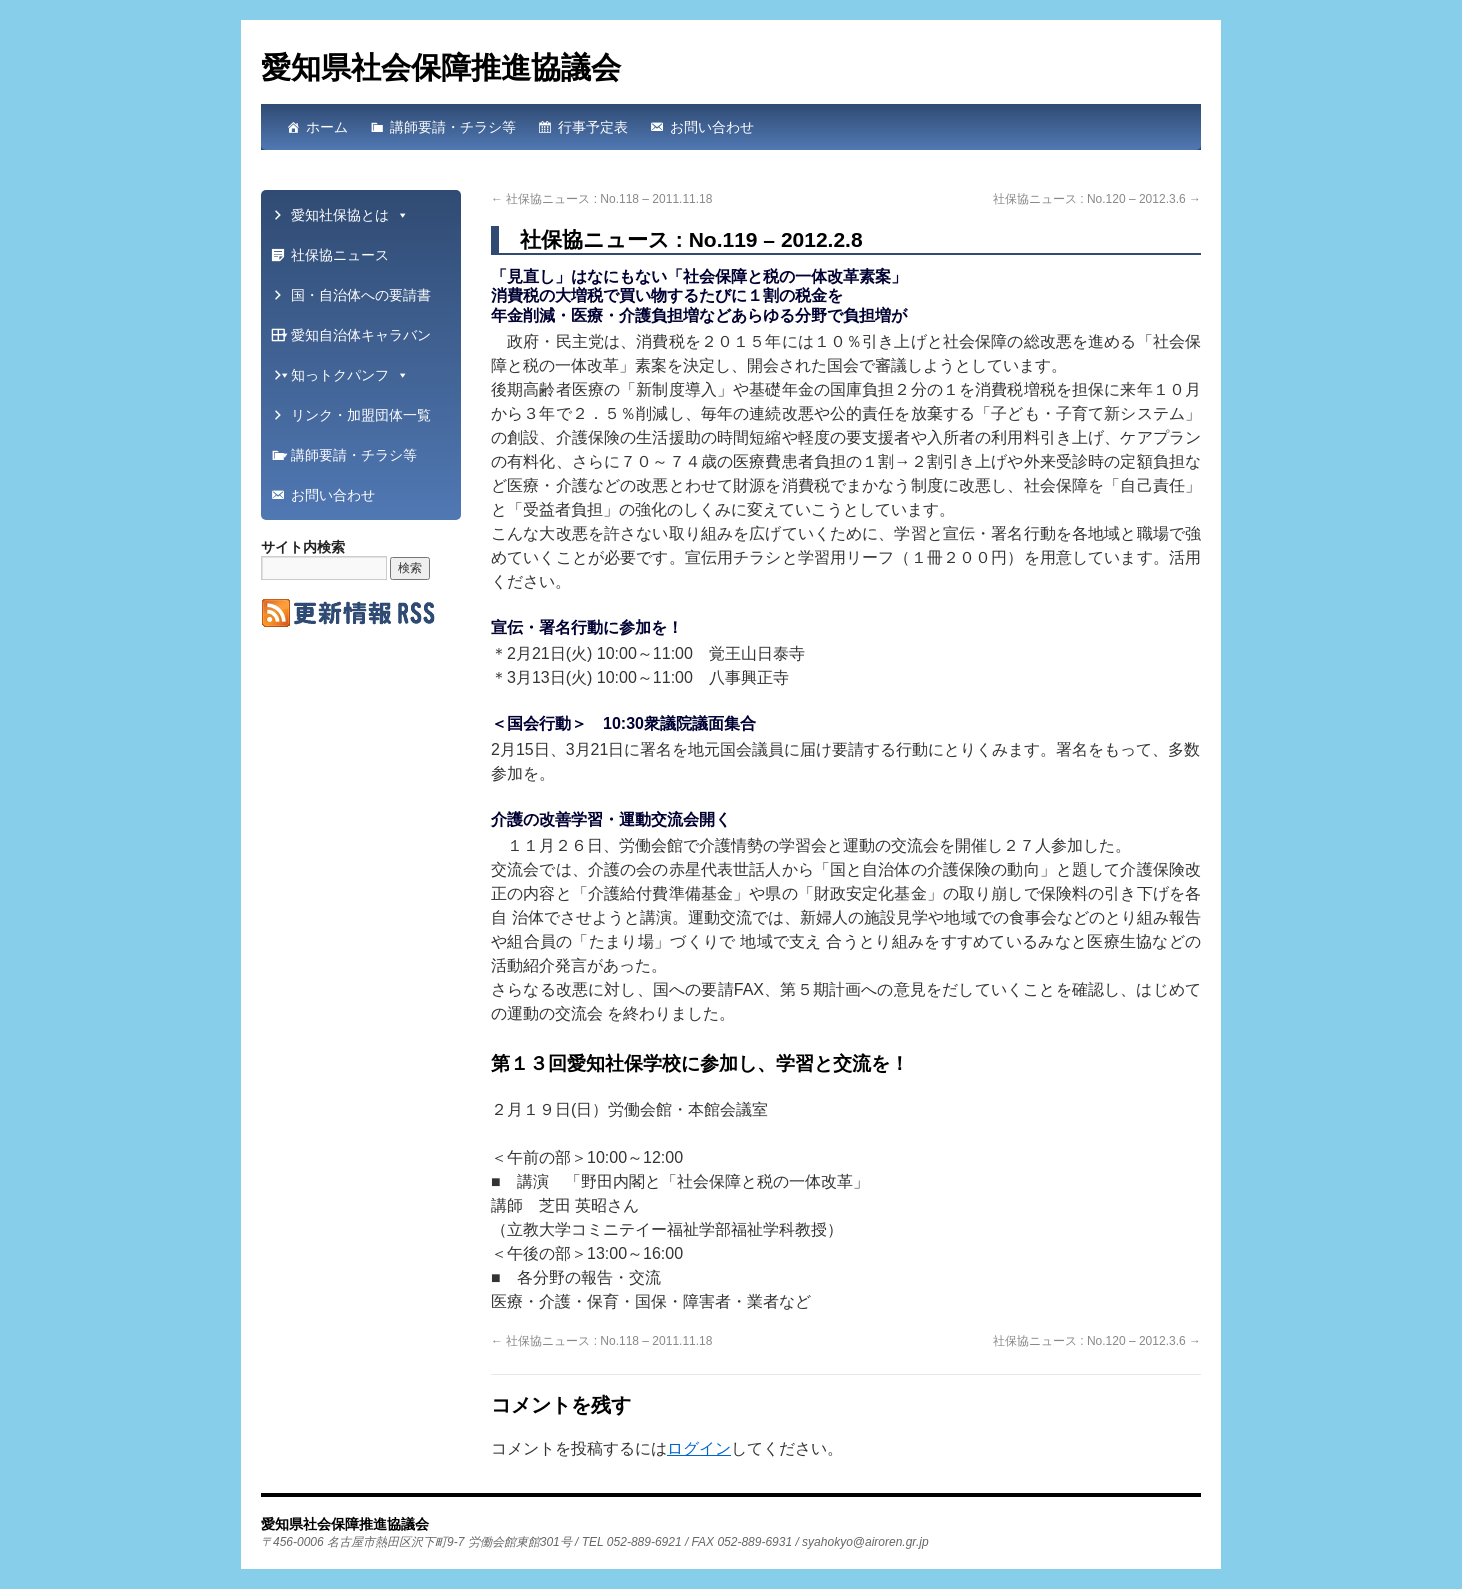  I want to click on 講師要請・チラシ等, so click(453, 127).